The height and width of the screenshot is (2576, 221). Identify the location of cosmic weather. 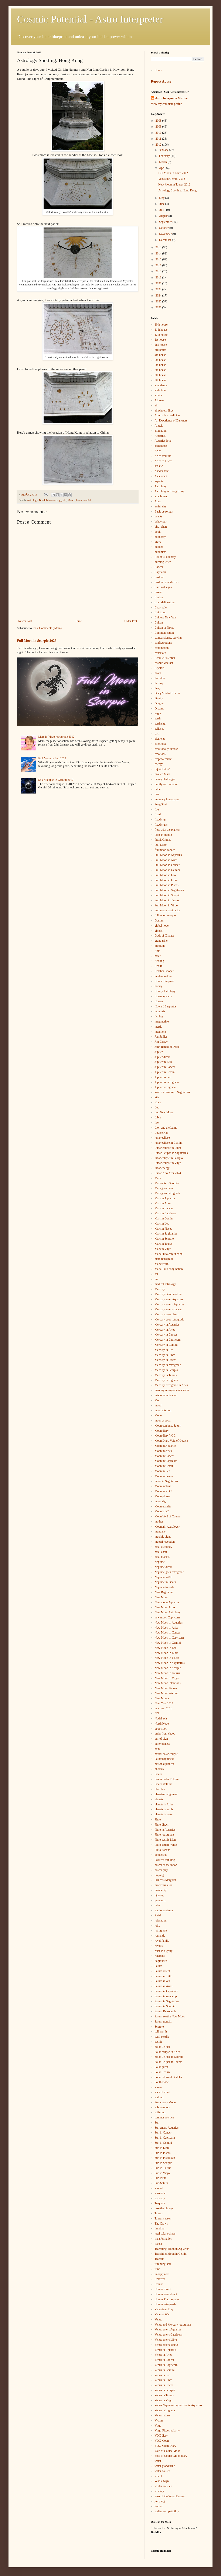
(164, 662).